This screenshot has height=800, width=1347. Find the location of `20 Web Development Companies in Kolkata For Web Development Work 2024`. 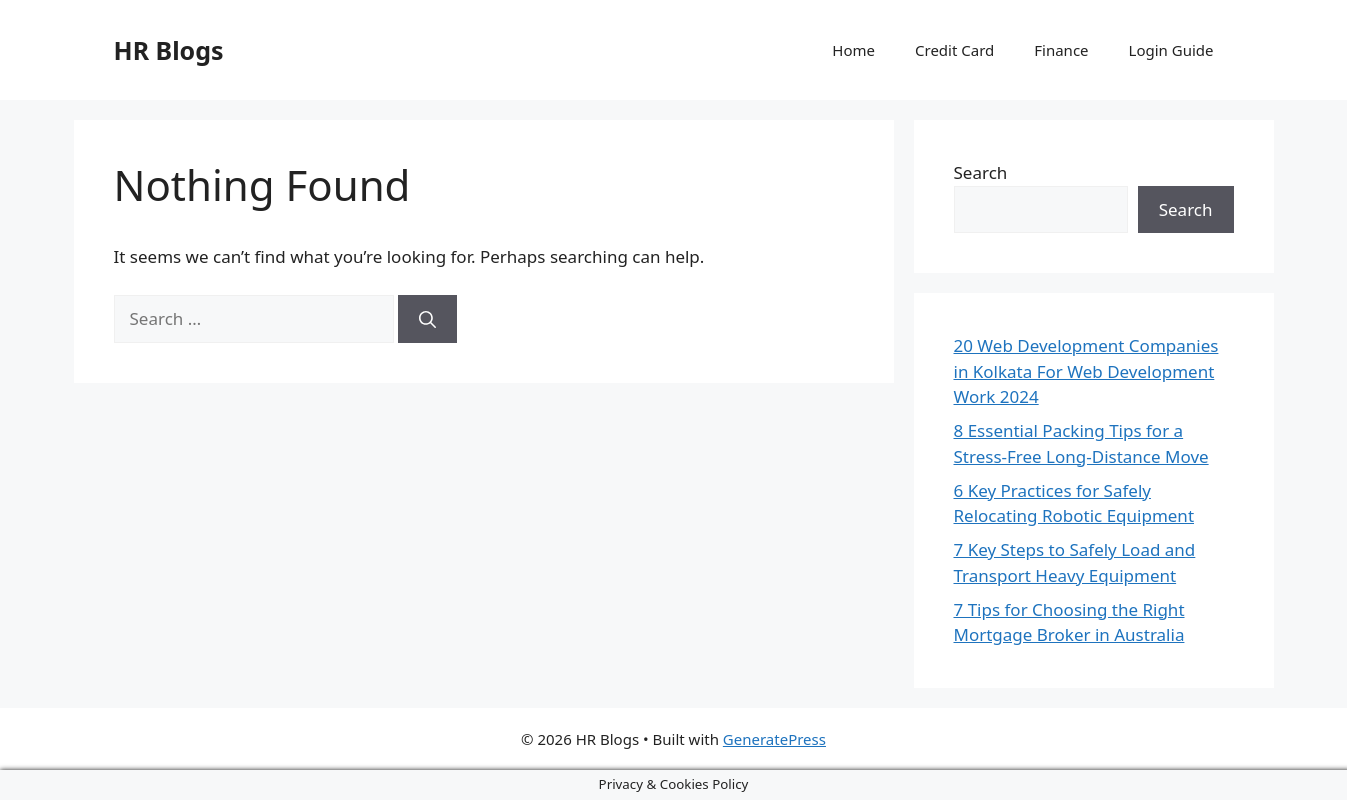

20 Web Development Companies in Kolkata For Web Development Work 2024 is located at coordinates (1086, 371).